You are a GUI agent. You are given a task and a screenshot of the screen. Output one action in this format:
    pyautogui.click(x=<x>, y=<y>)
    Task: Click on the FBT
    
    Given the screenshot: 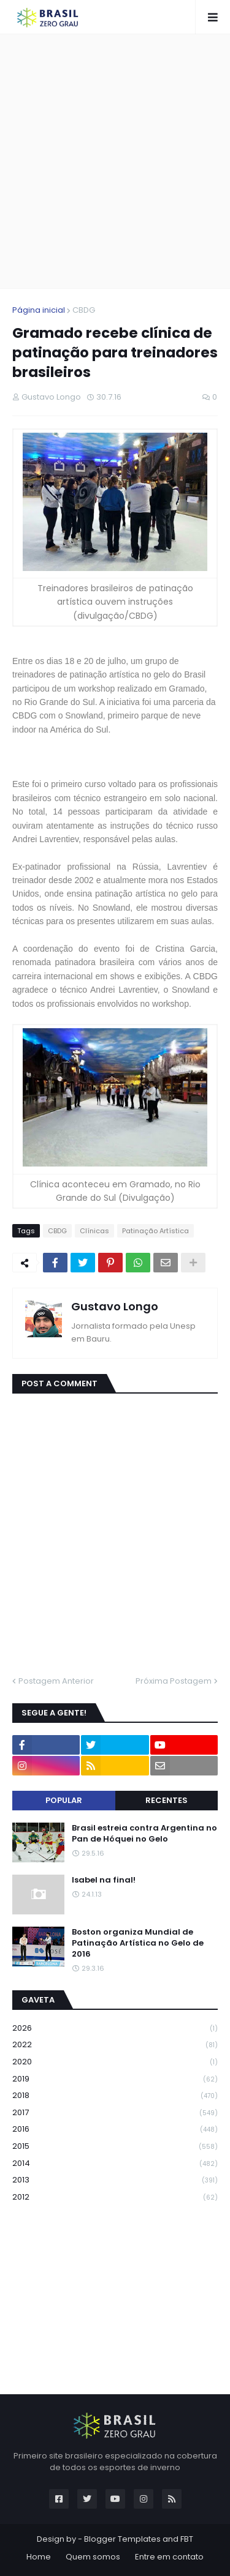 What is the action you would take?
    pyautogui.click(x=186, y=2539)
    